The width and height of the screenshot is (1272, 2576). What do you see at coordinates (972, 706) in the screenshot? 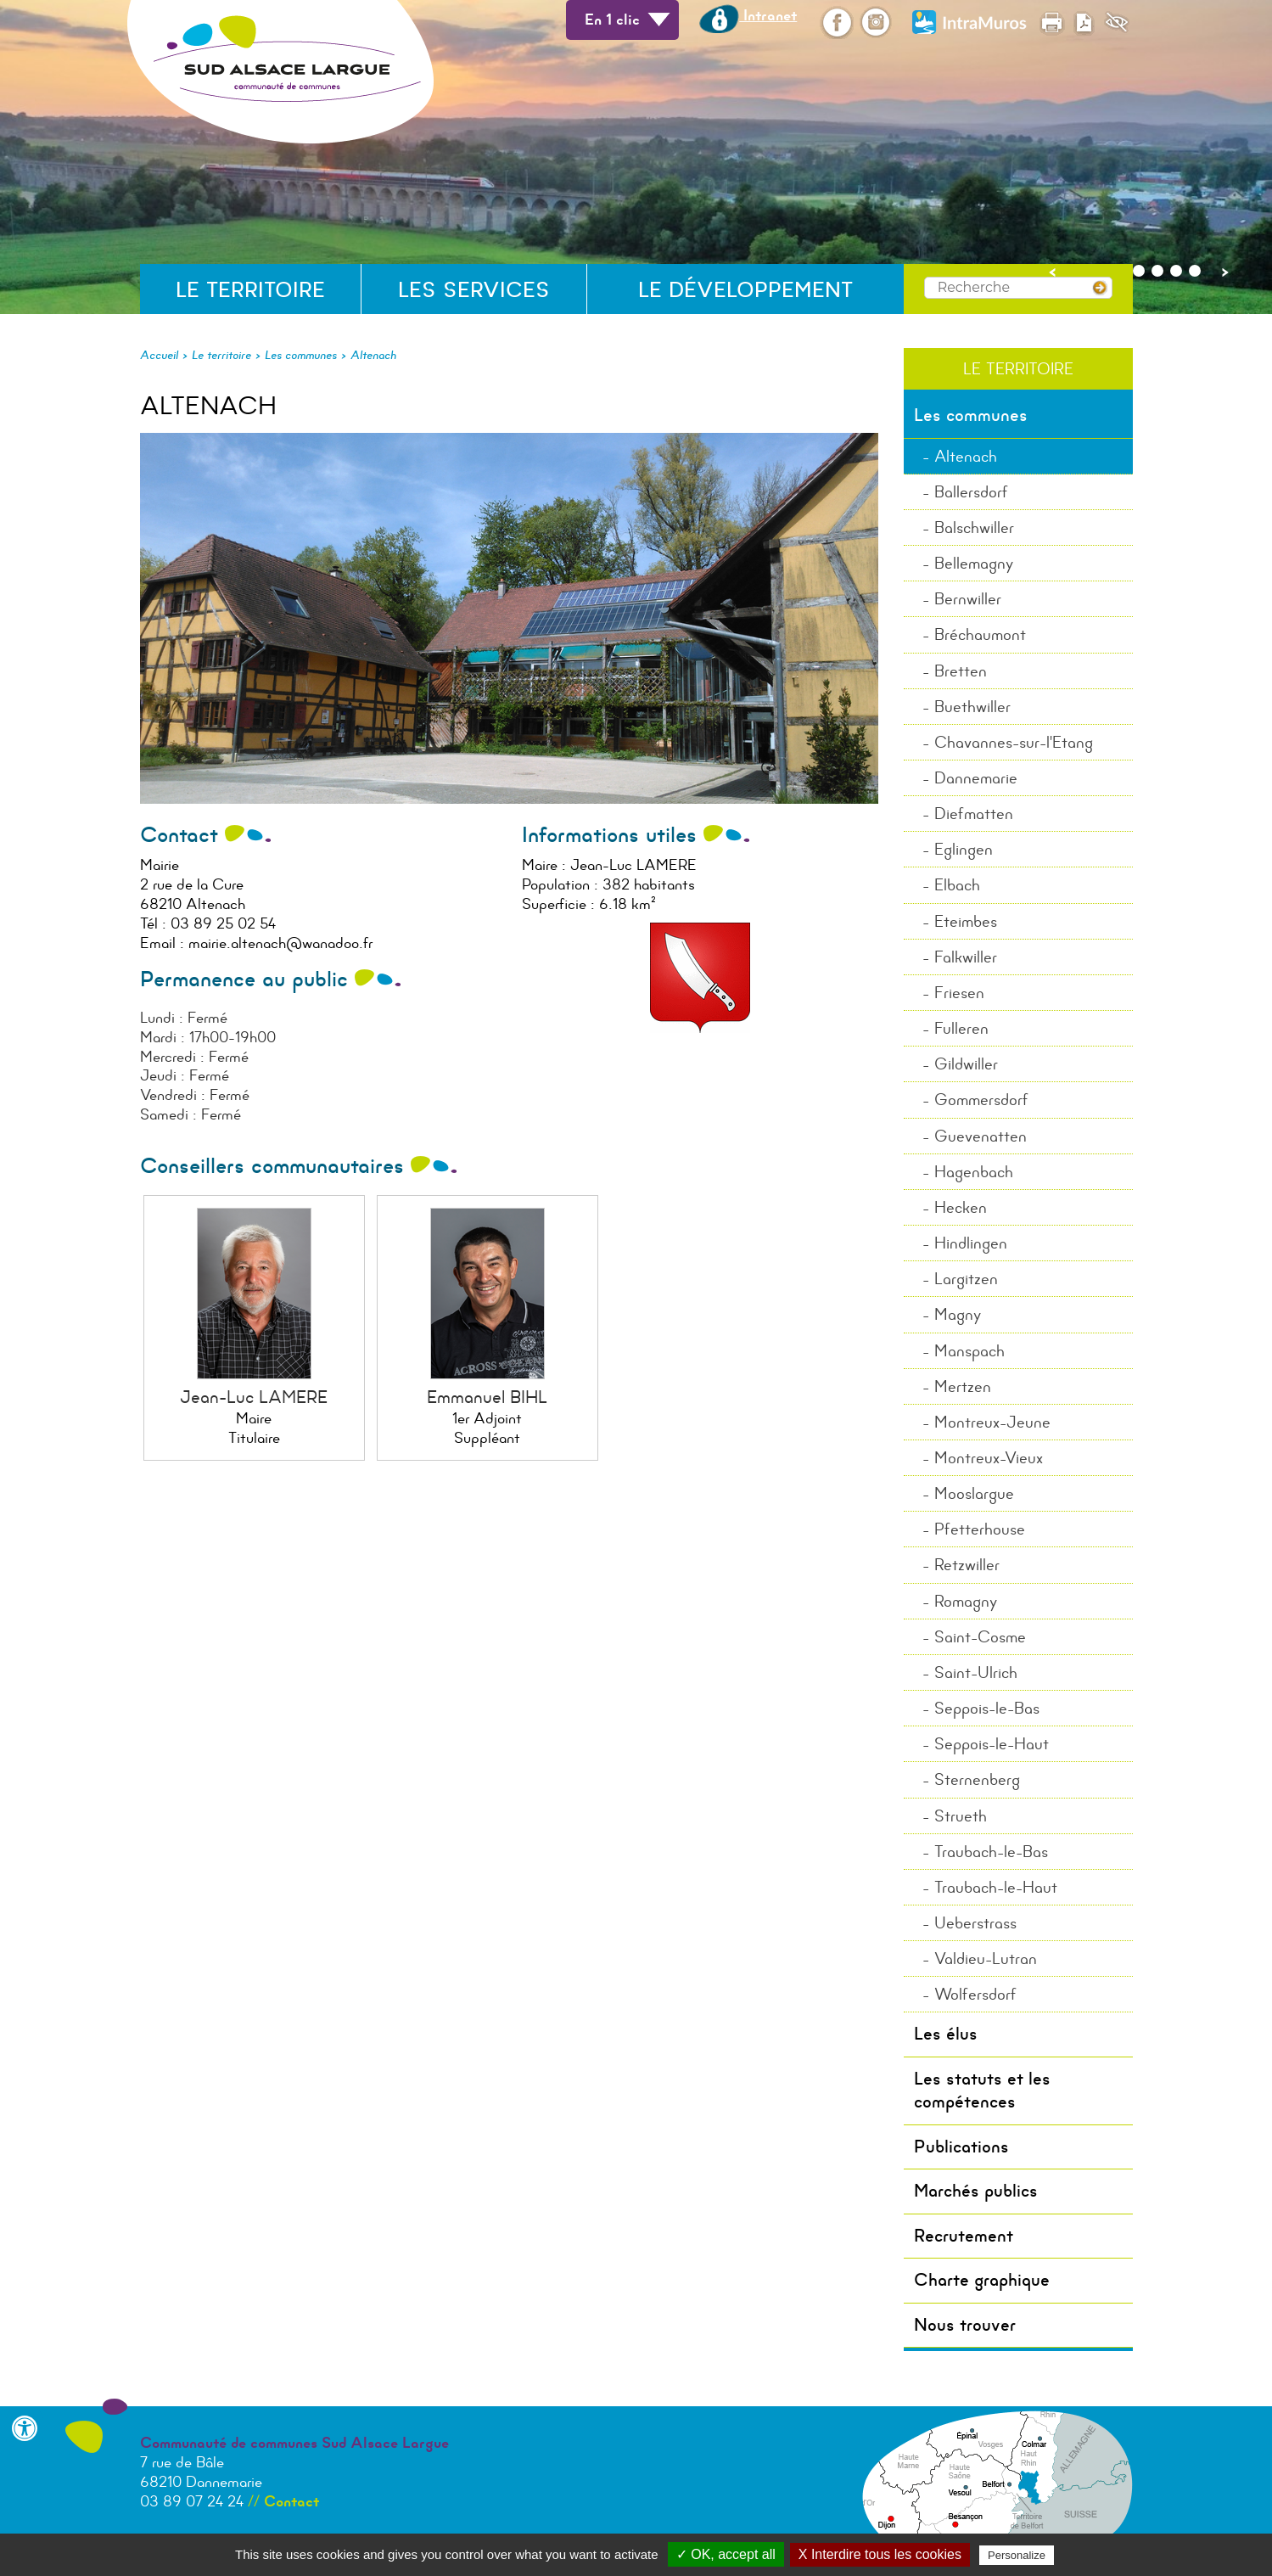
I see `Buethwiller` at bounding box center [972, 706].